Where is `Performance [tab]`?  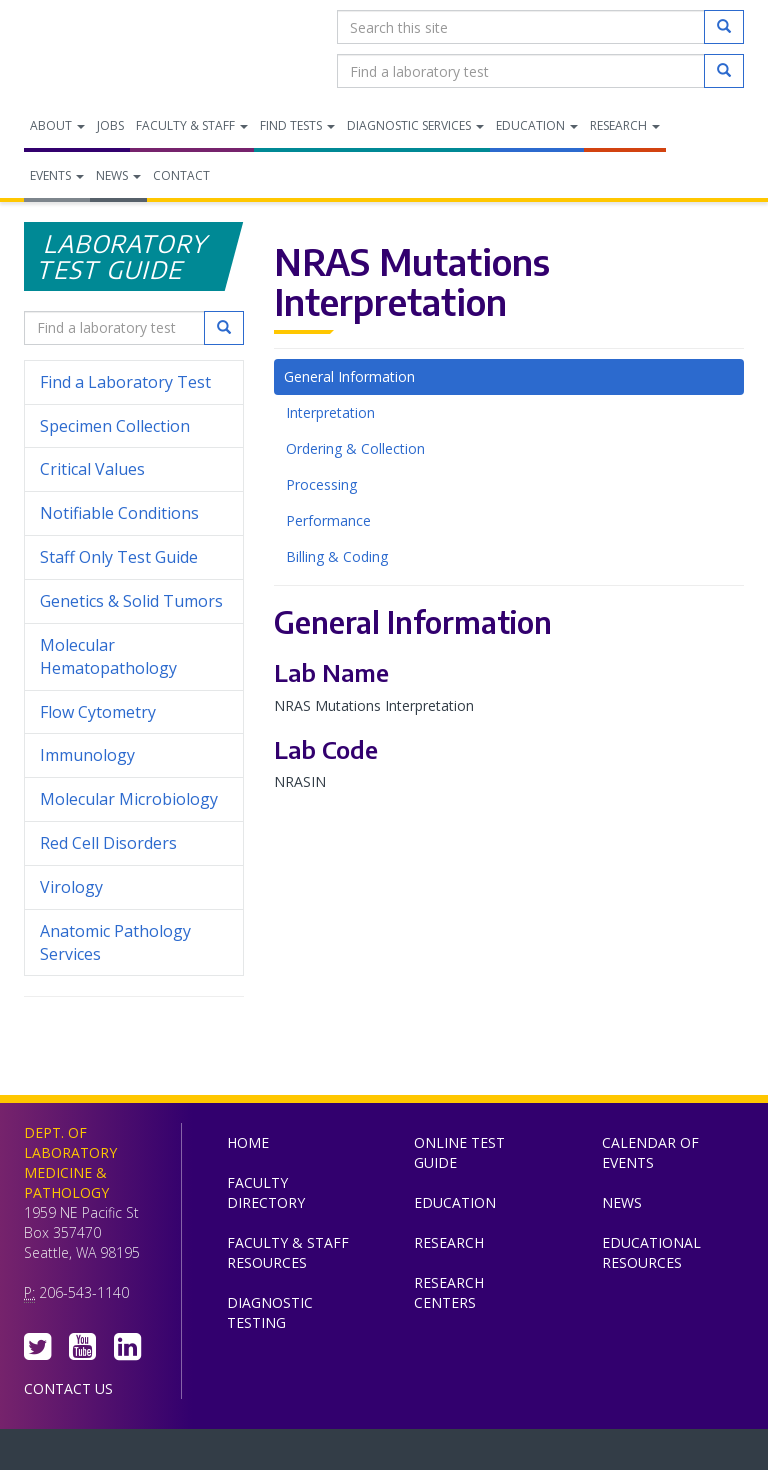 Performance [tab] is located at coordinates (328, 520).